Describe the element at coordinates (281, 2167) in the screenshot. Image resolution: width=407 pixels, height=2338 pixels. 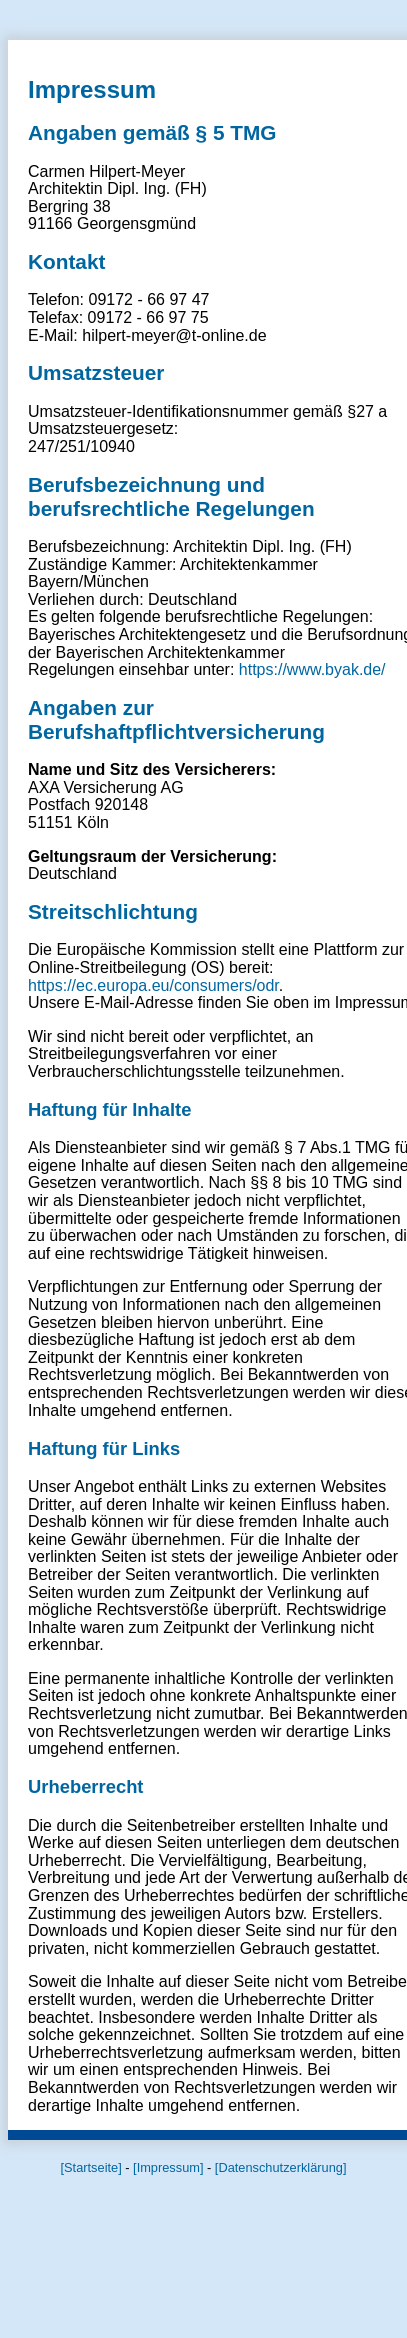
I see `[Datenschutzerklärung]` at that location.